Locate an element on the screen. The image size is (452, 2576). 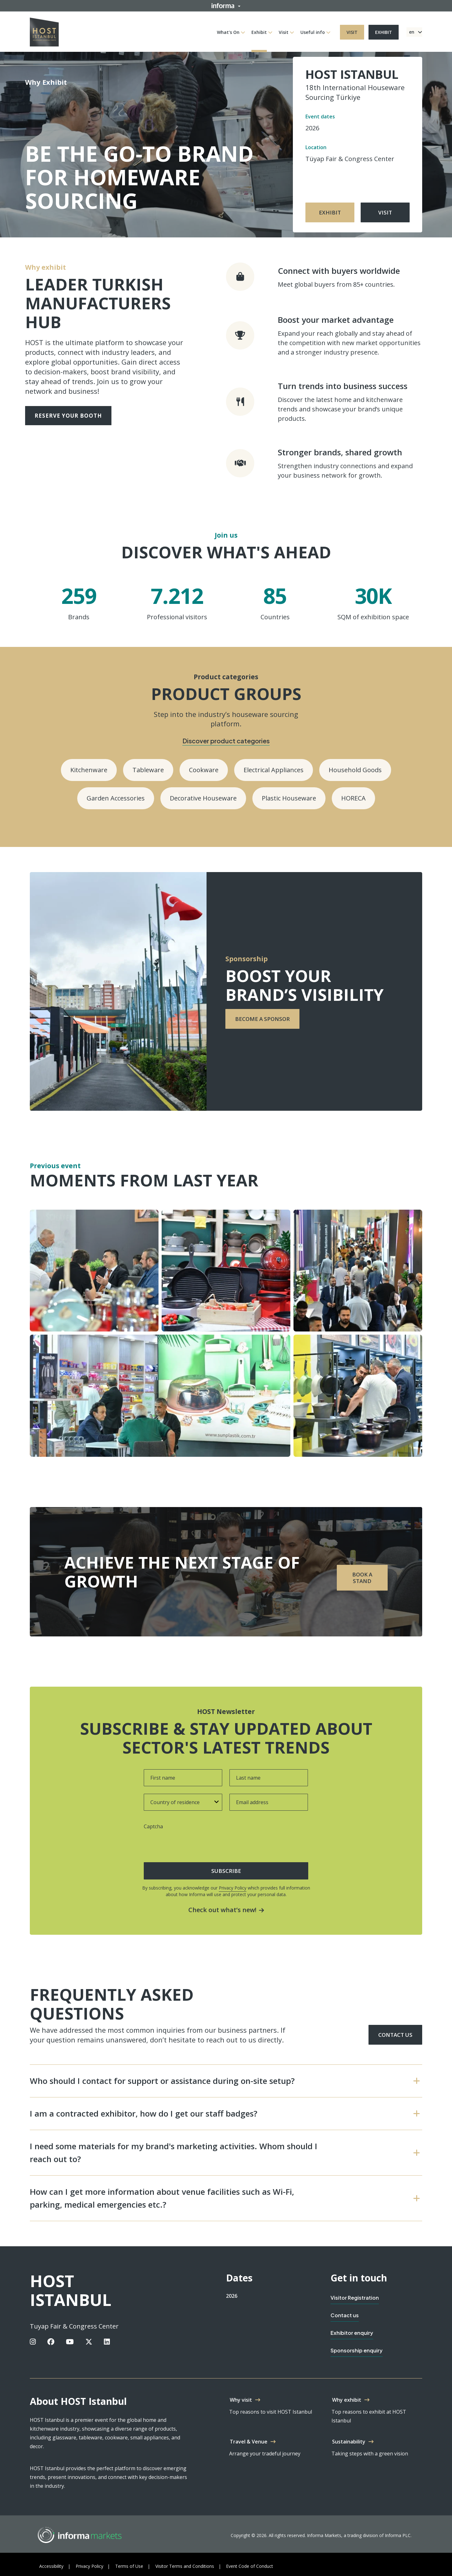
Visitor Terms and Conditions is located at coordinates (184, 2566).